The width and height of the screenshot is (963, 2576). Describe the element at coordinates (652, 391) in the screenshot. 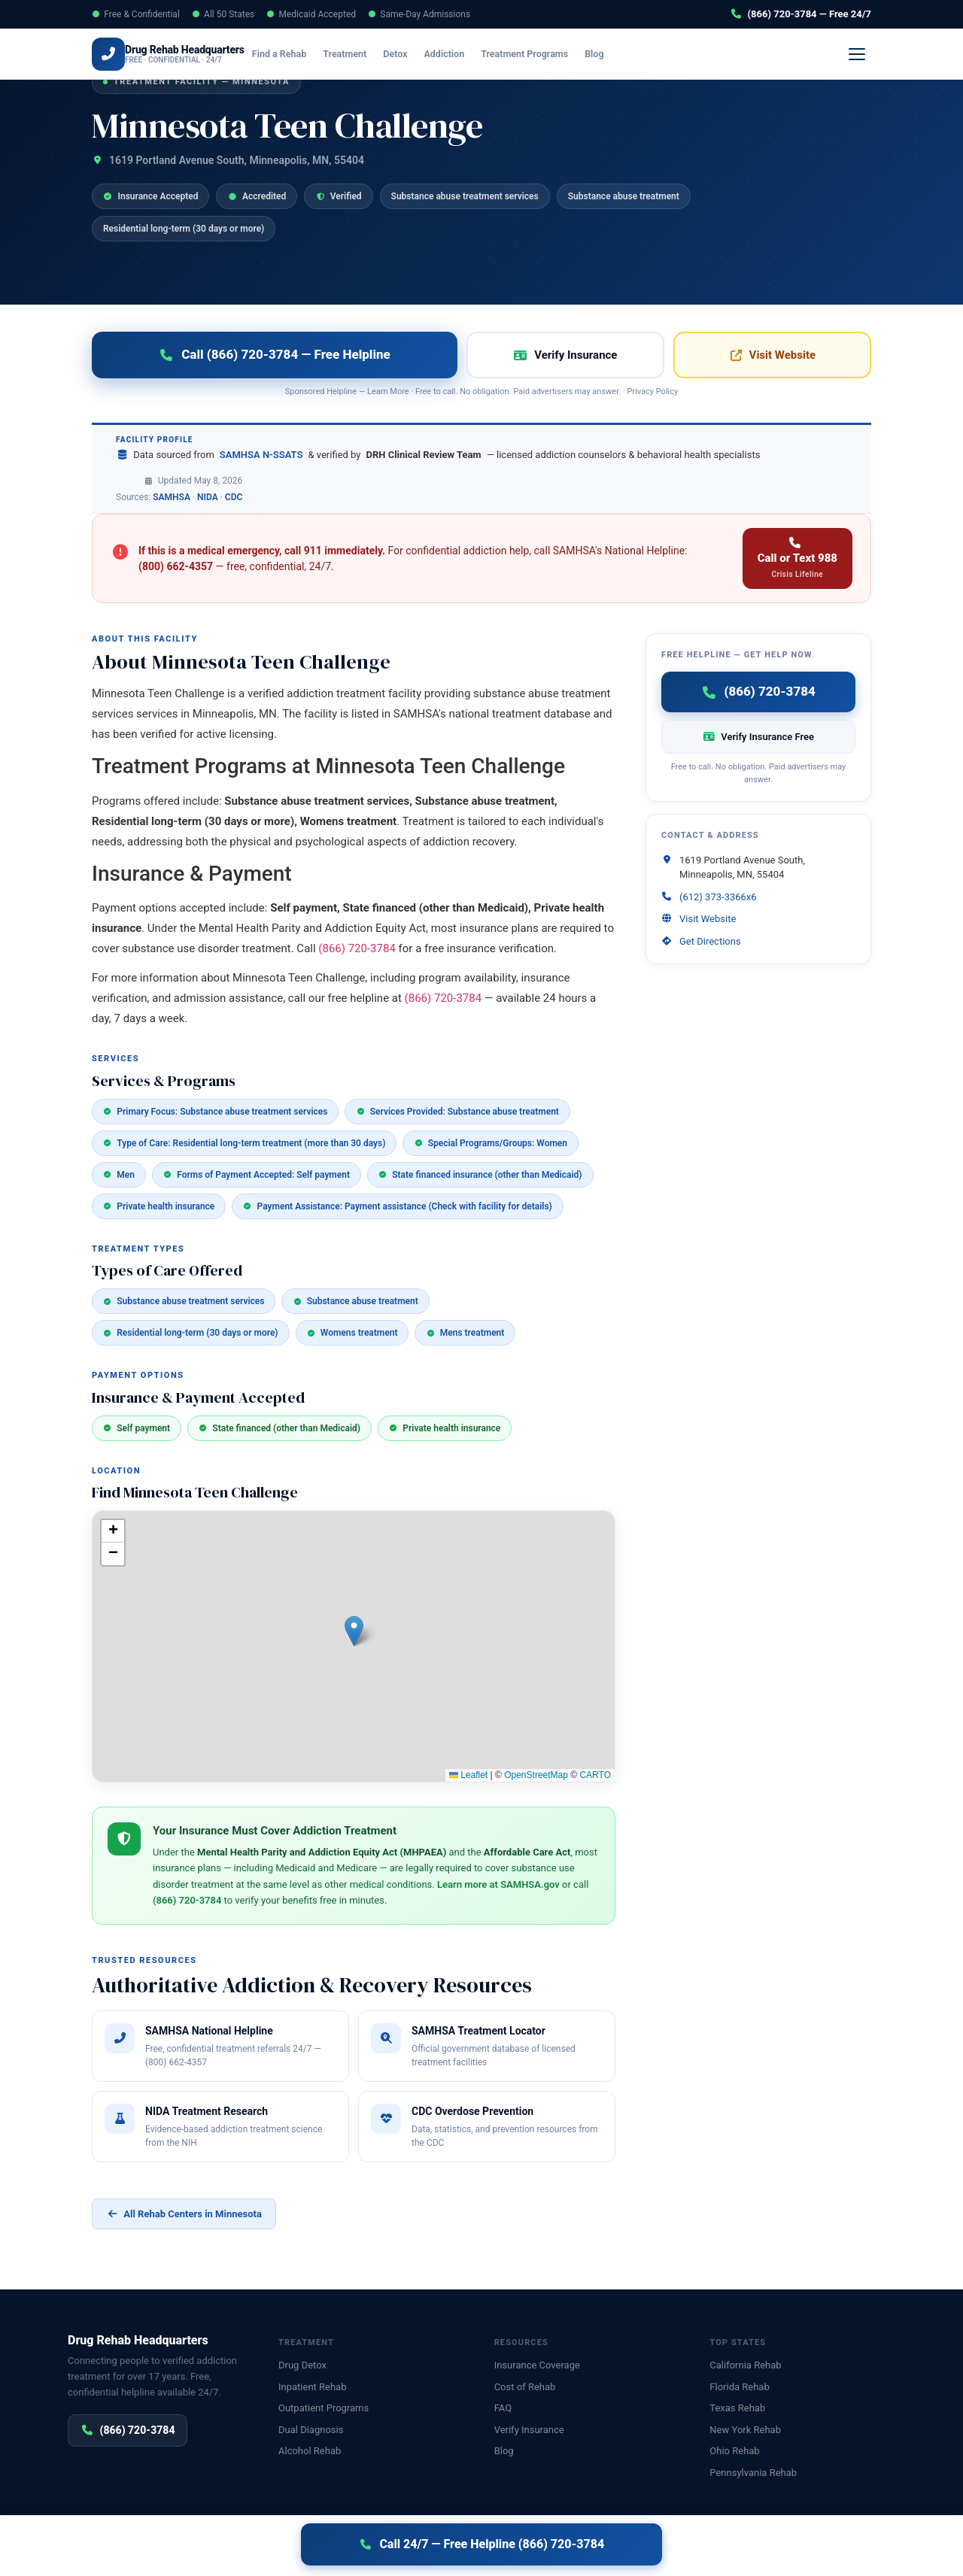

I see `Privacy Policy` at that location.